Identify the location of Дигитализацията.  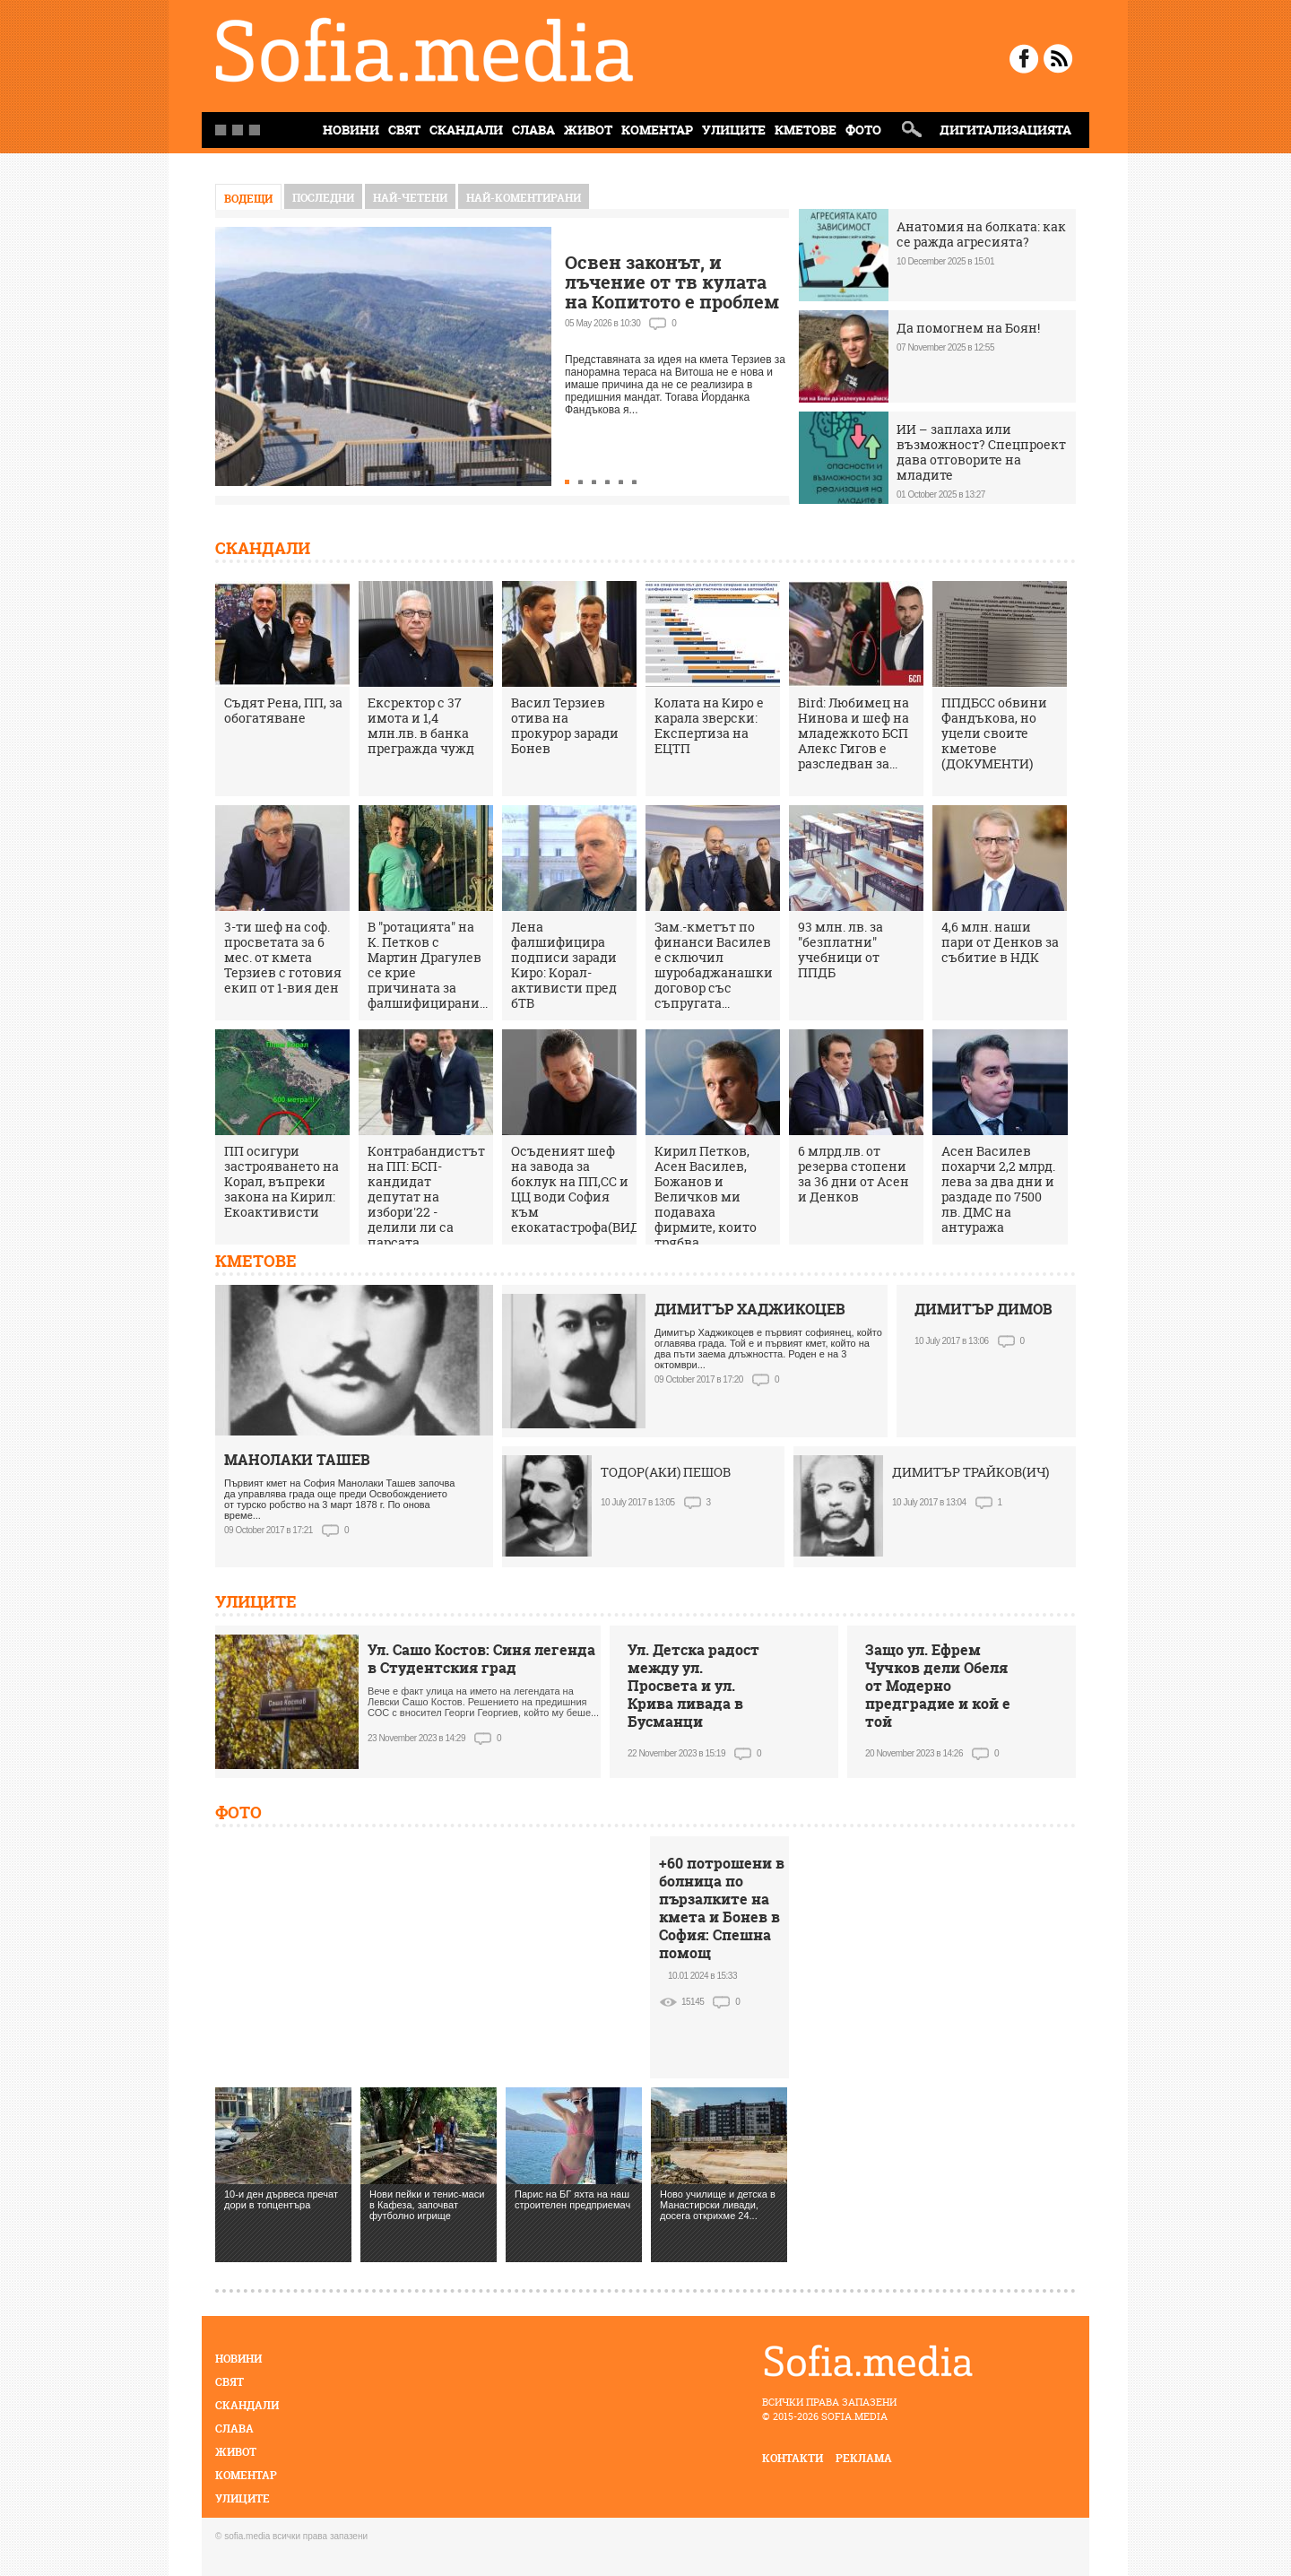
(1005, 129).